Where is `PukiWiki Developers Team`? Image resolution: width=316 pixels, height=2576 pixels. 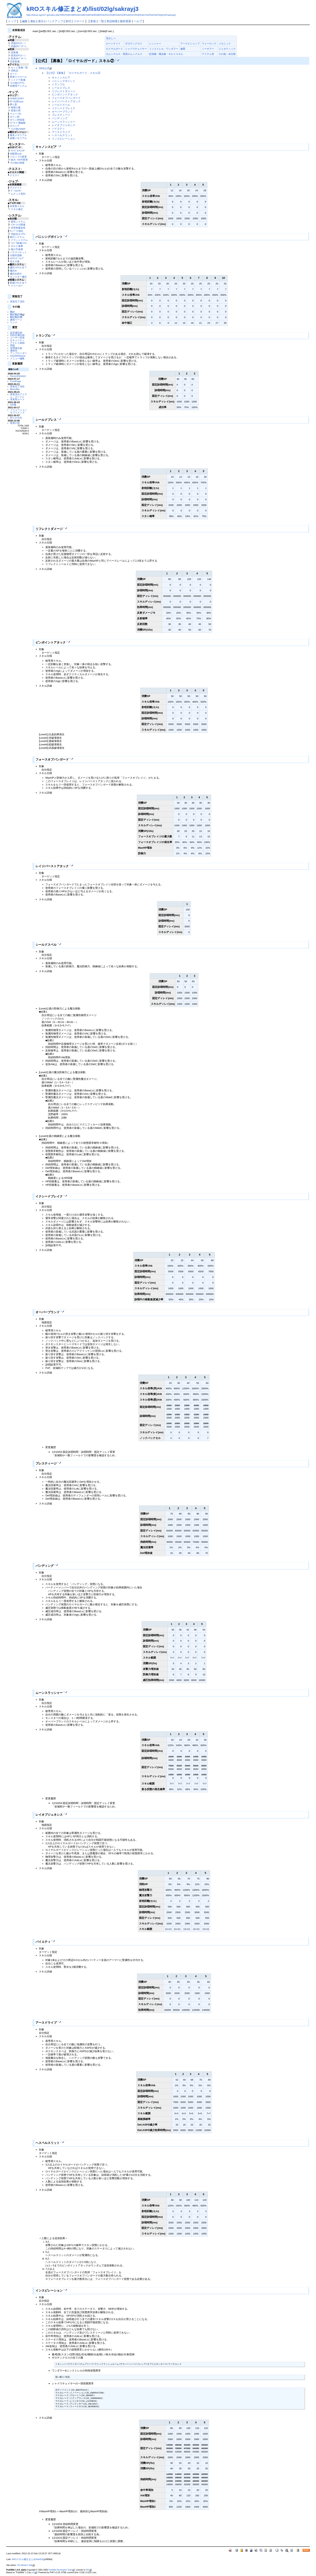
PukiWiki Developers Team is located at coordinates (61, 2570).